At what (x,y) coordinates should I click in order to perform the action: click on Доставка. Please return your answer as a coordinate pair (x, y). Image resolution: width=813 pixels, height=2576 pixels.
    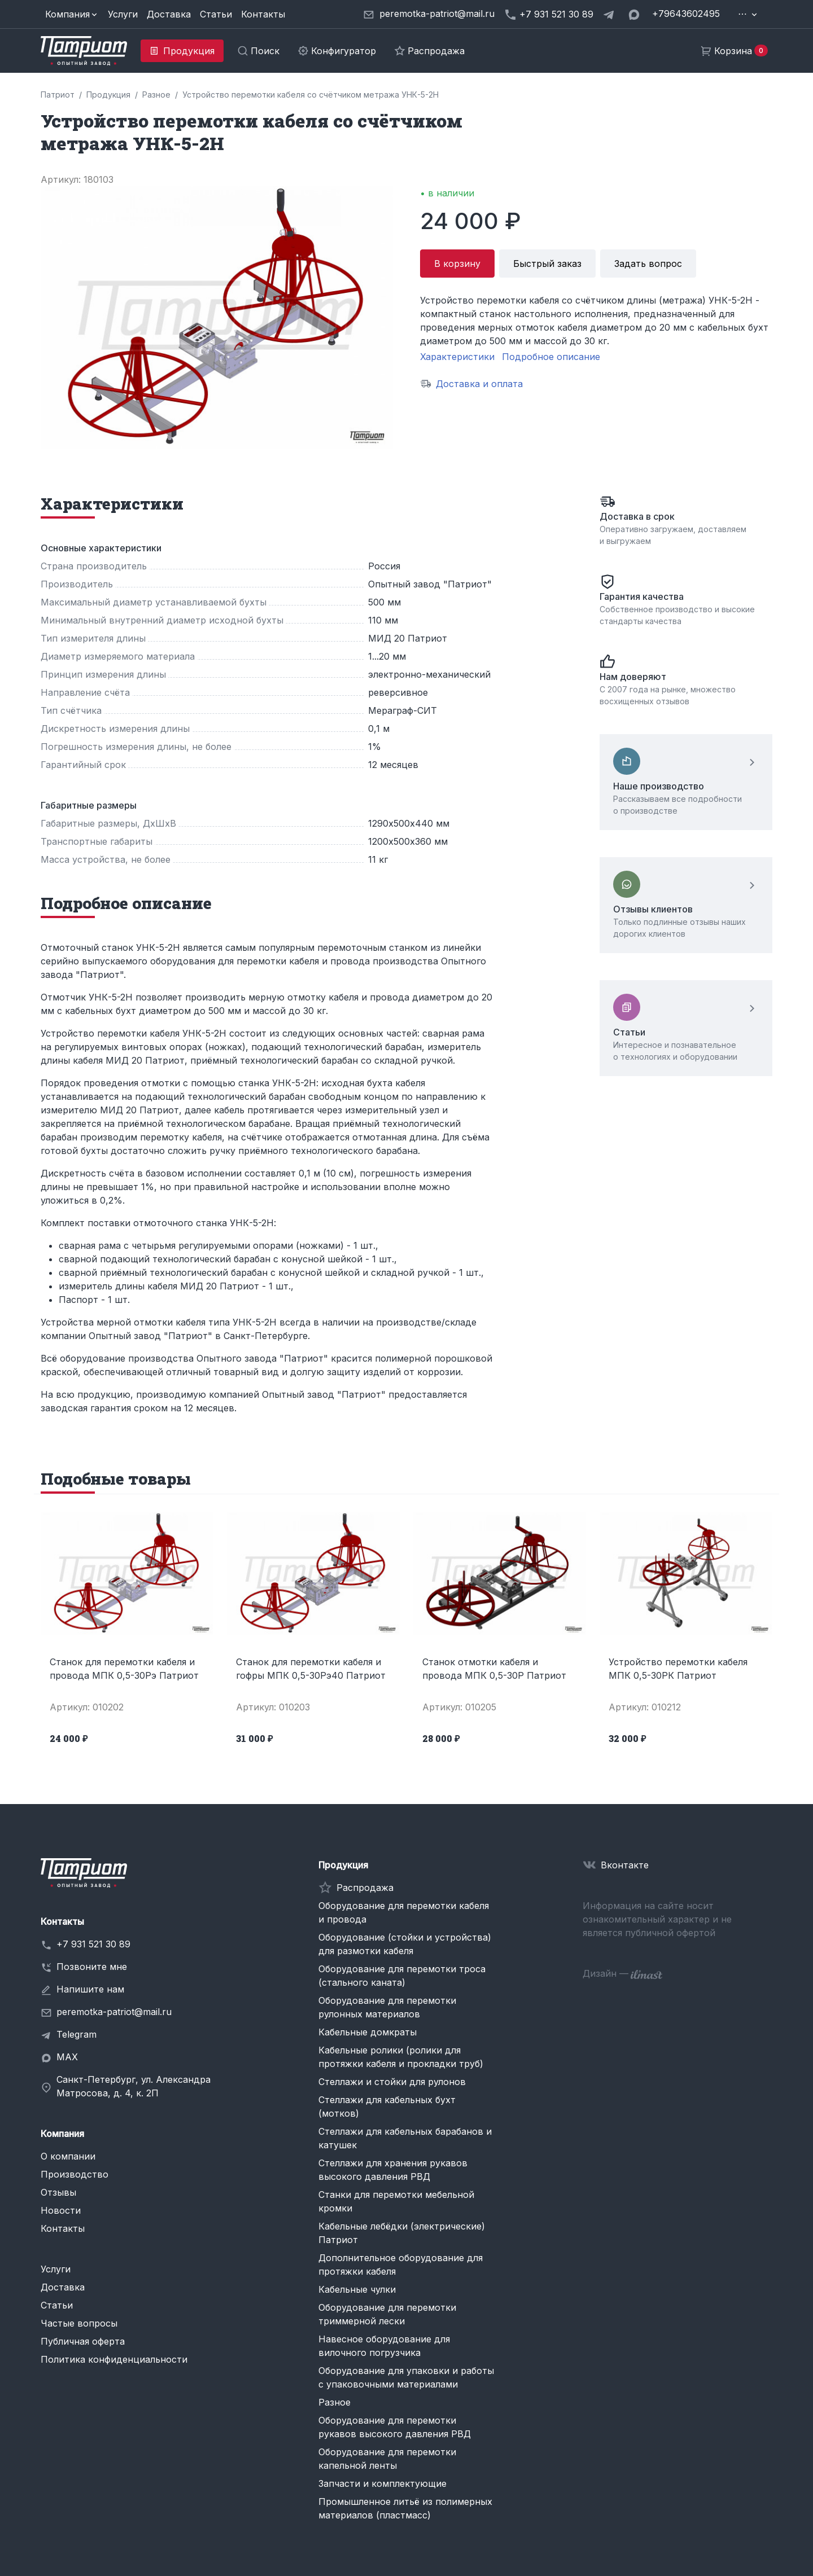
    Looking at the image, I should click on (169, 14).